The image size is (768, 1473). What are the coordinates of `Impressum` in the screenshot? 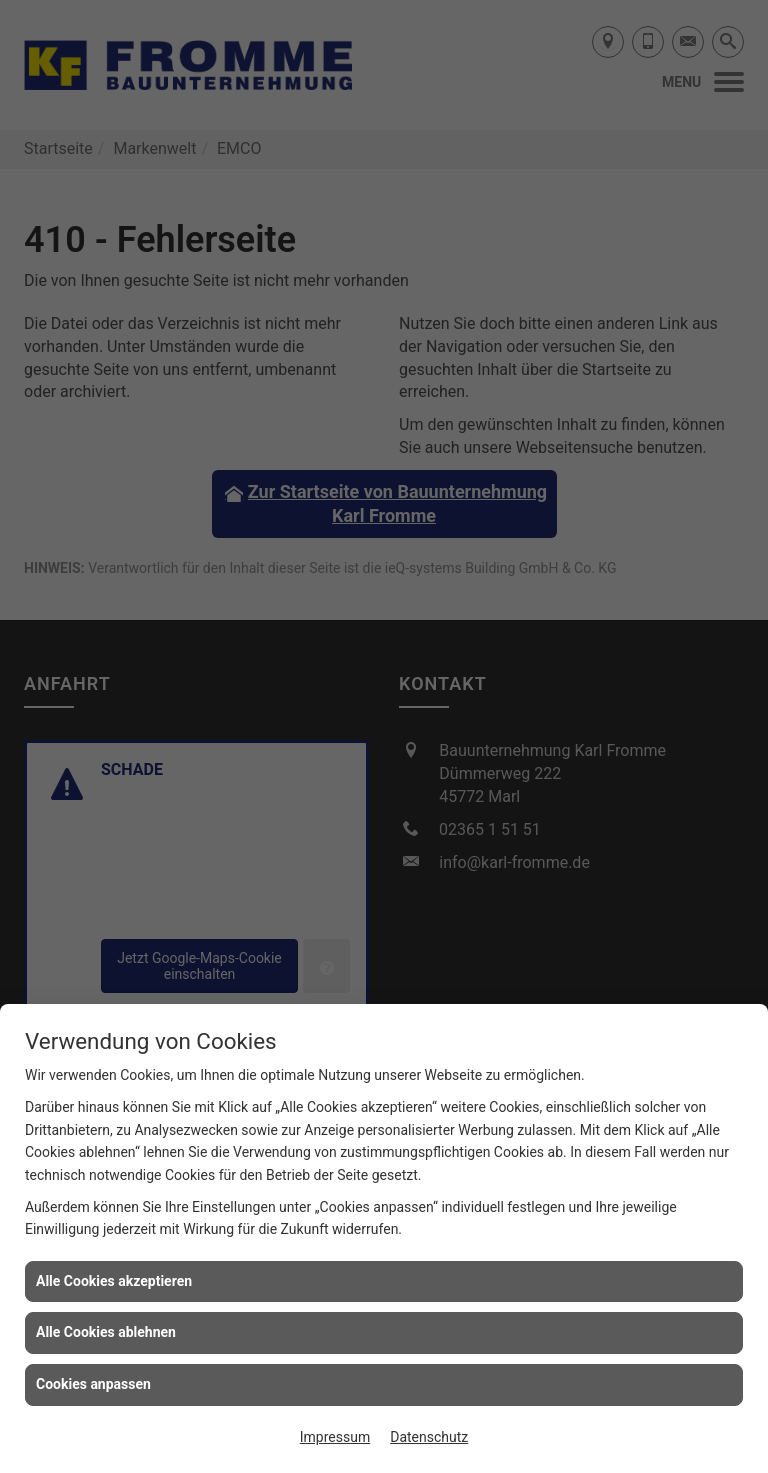 It's located at (335, 1437).